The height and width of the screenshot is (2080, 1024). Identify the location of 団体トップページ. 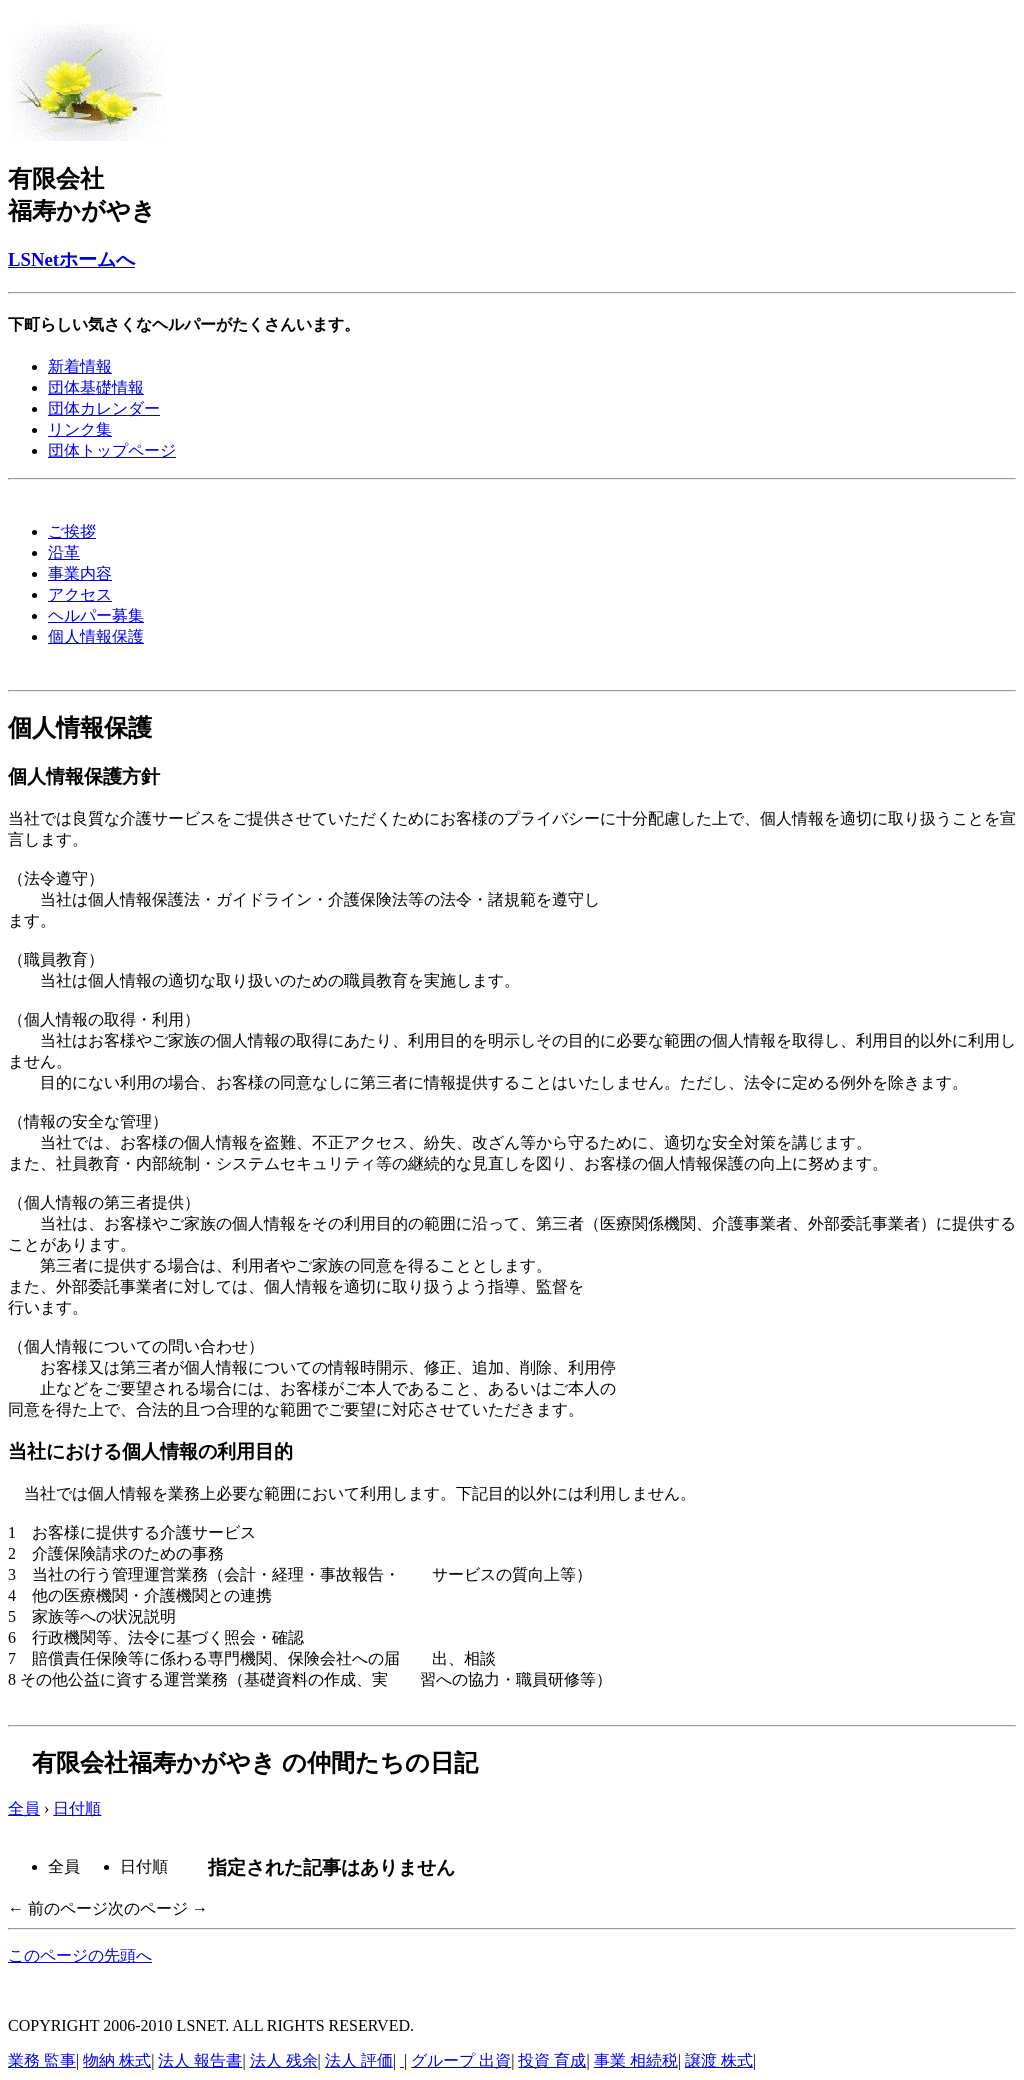
(112, 450).